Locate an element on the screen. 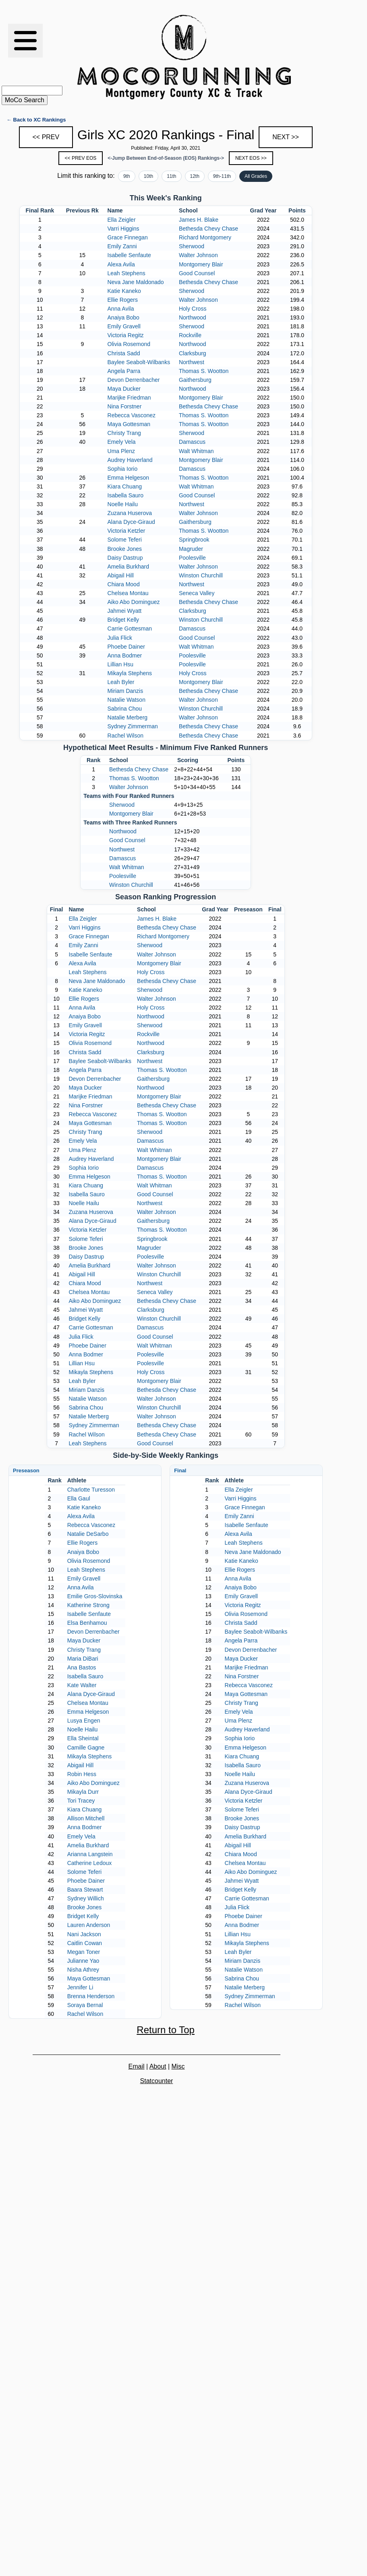  Aiko Abo Dominguez is located at coordinates (134, 602).